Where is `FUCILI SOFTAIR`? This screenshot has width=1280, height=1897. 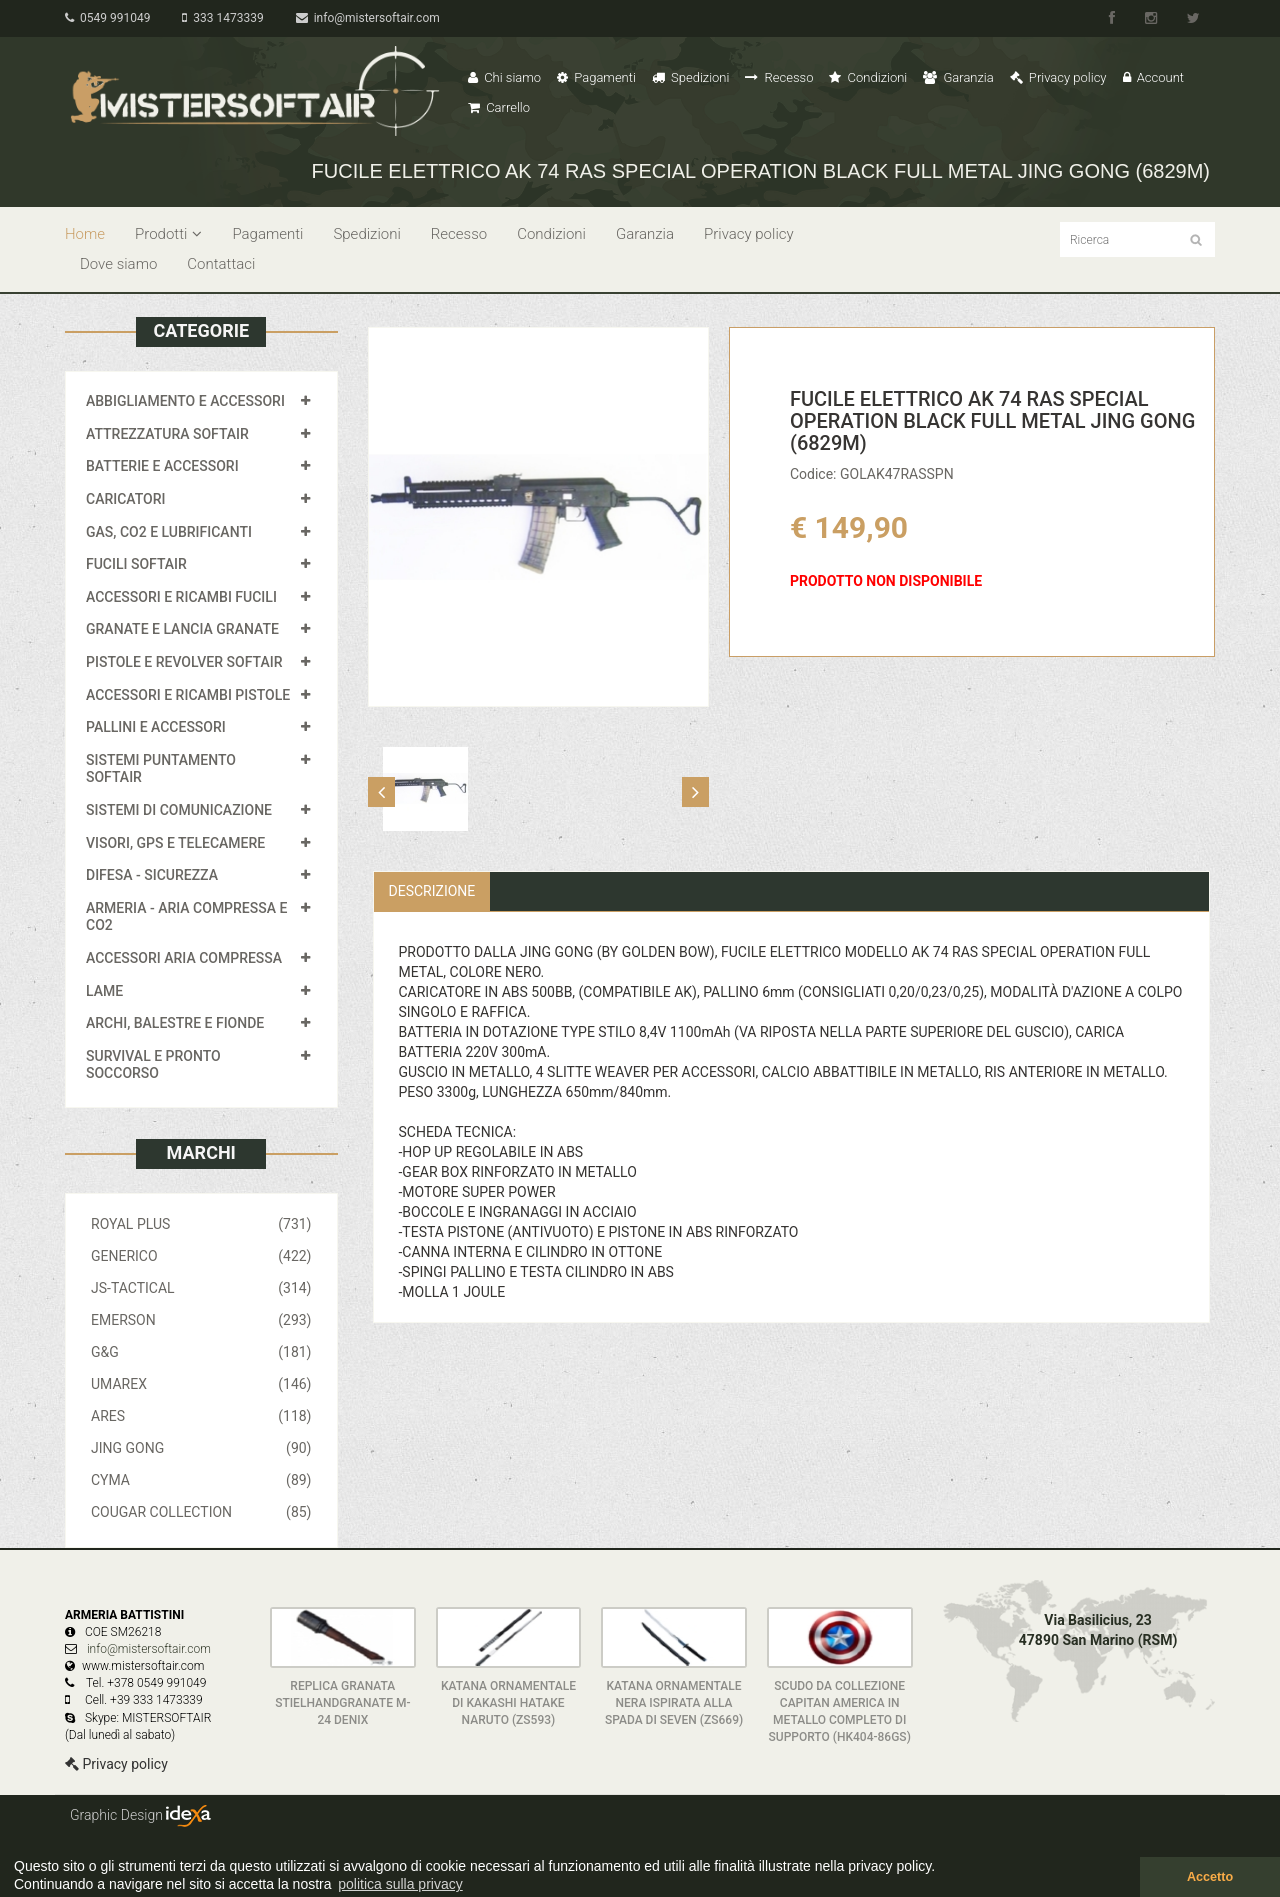 FUCILI SOFTAIR is located at coordinates (136, 564).